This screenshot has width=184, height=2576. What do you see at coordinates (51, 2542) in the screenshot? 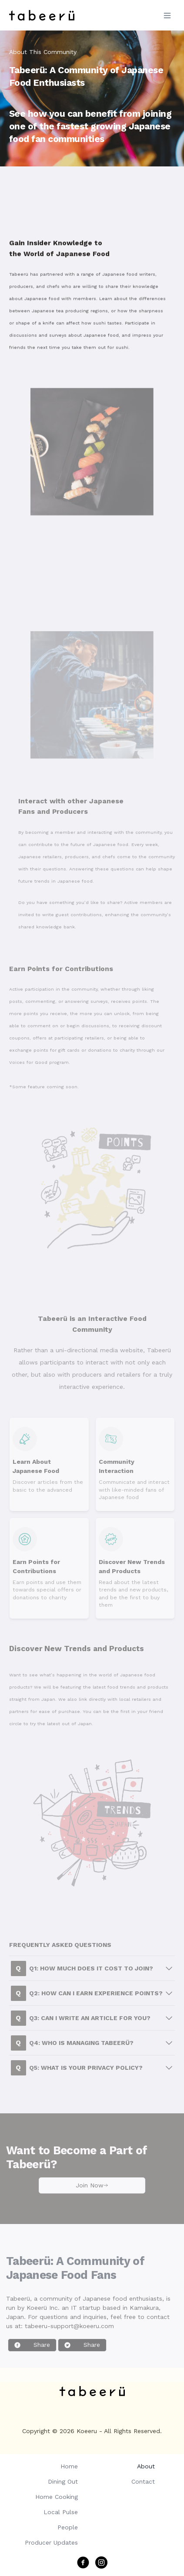
I see `Producer Updates` at bounding box center [51, 2542].